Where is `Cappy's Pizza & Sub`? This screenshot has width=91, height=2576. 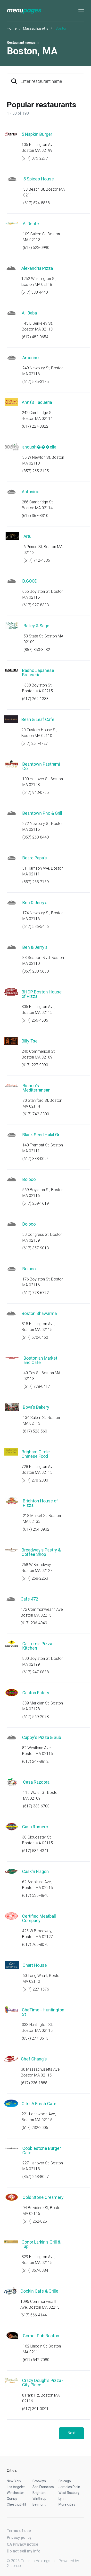 Cappy's Pizza & Sub is located at coordinates (41, 1737).